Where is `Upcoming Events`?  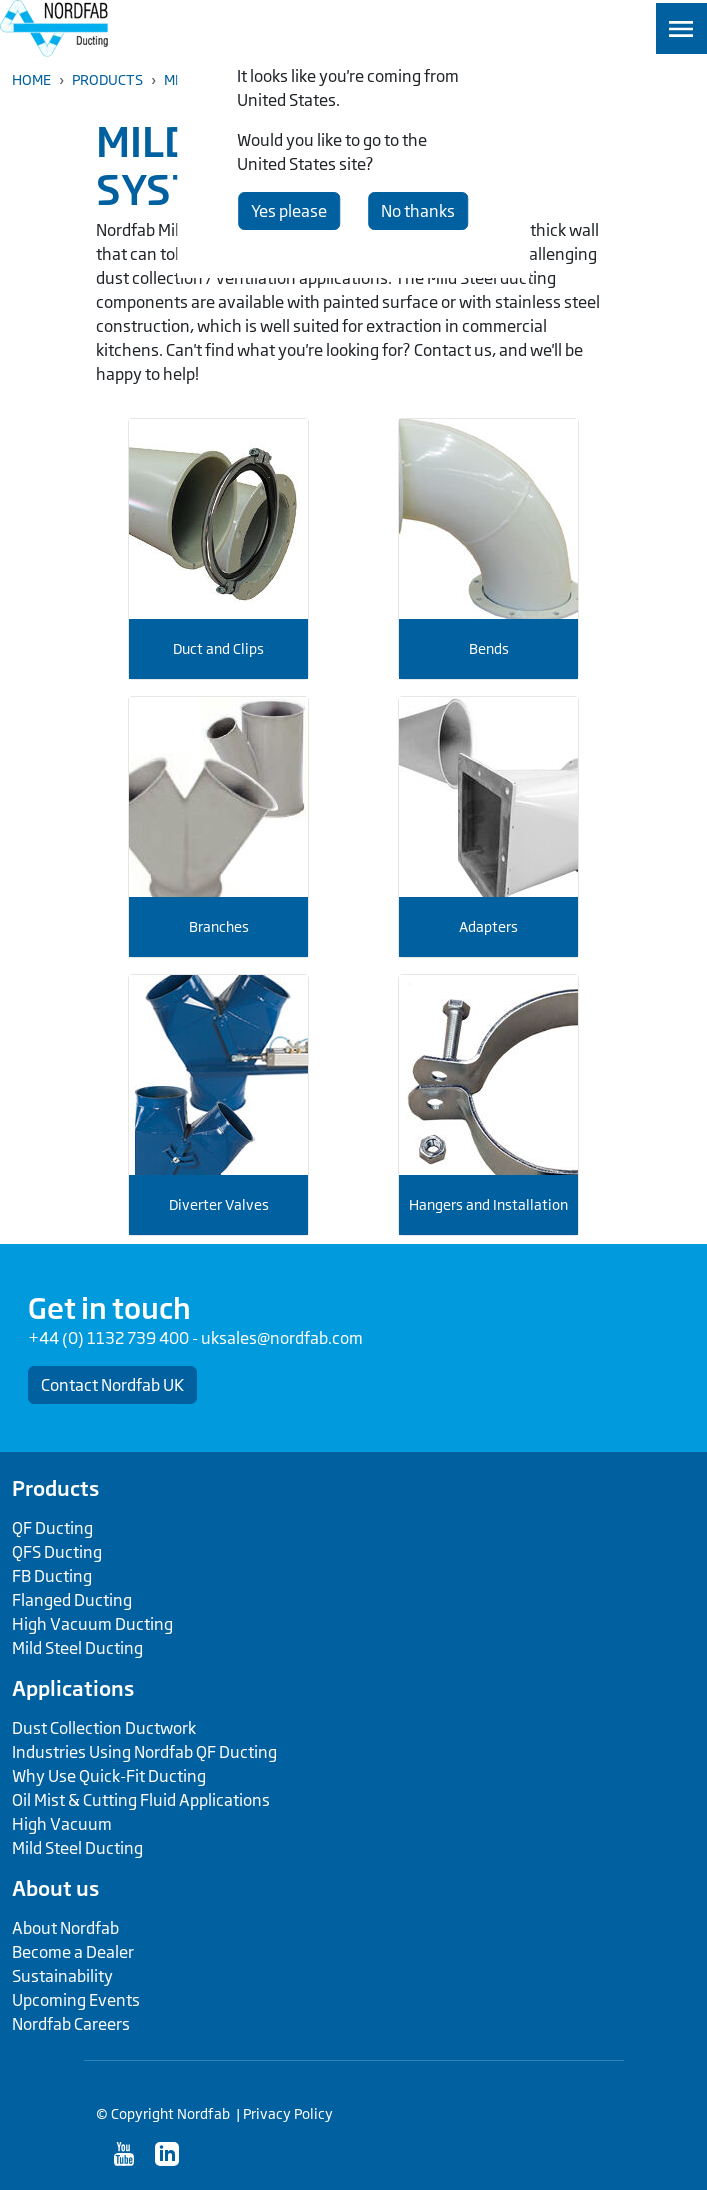
Upcoming Events is located at coordinates (76, 2000).